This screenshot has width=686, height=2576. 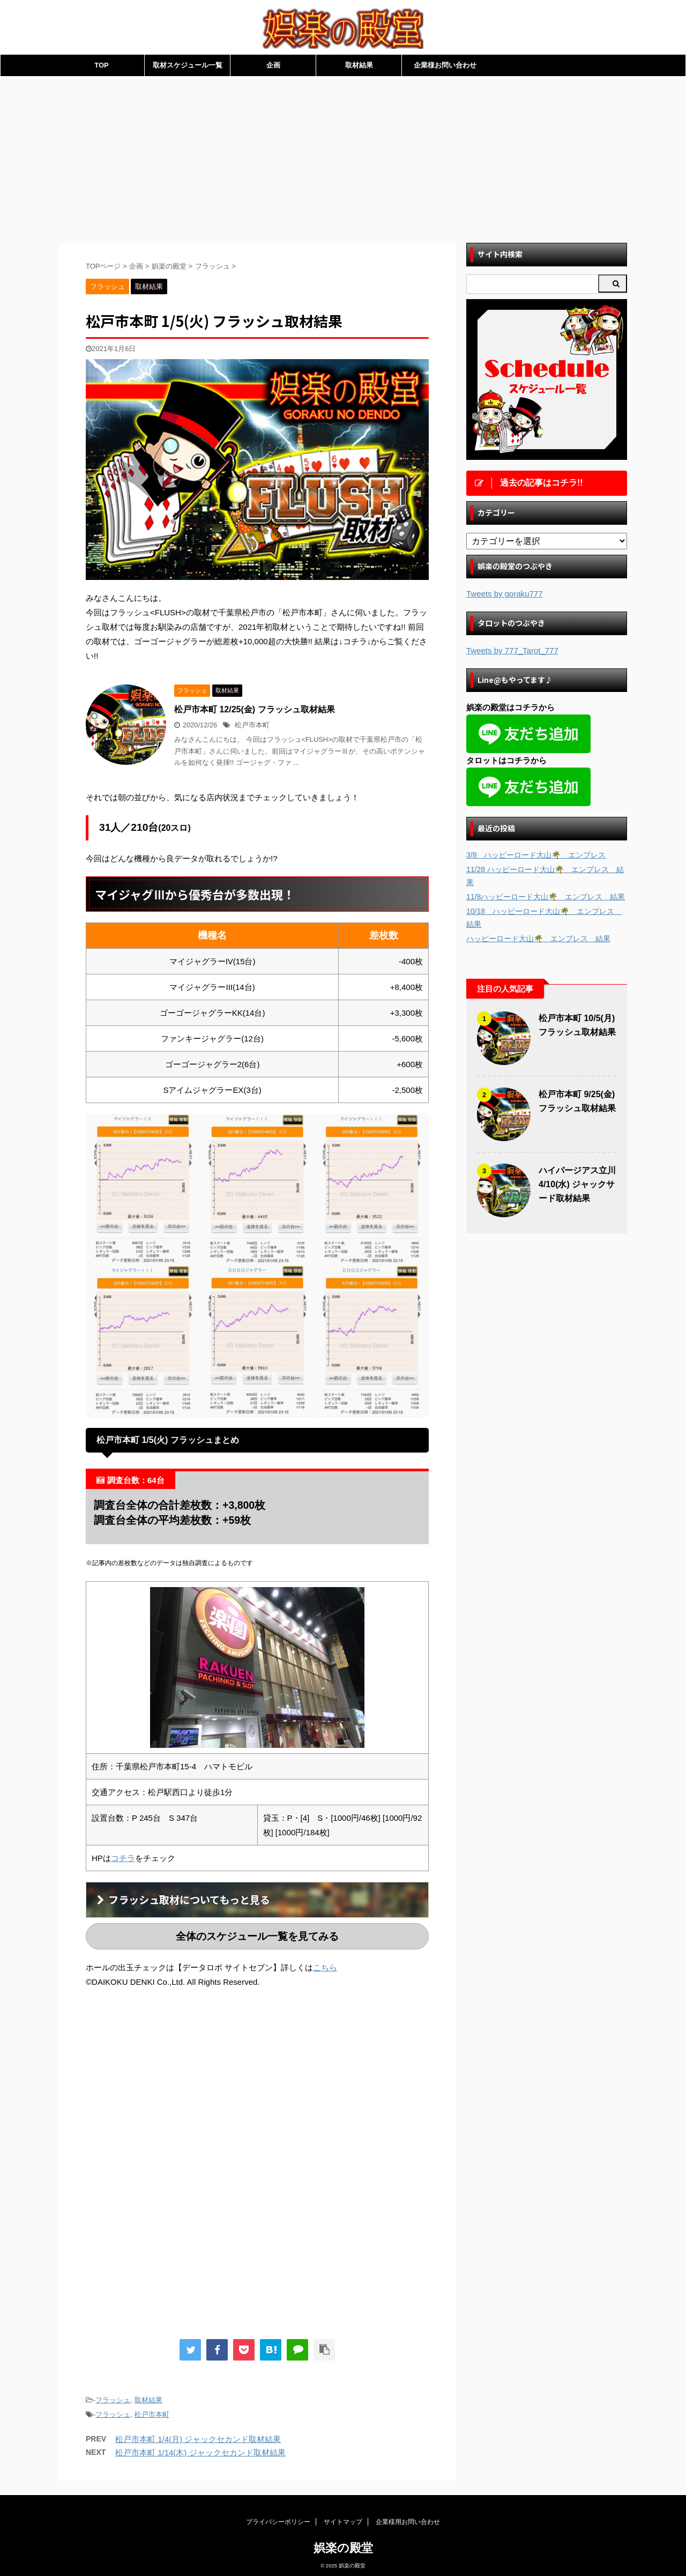 I want to click on ハイパージアス立川 4/10(水) ジャックサード取材結果, so click(x=577, y=1184).